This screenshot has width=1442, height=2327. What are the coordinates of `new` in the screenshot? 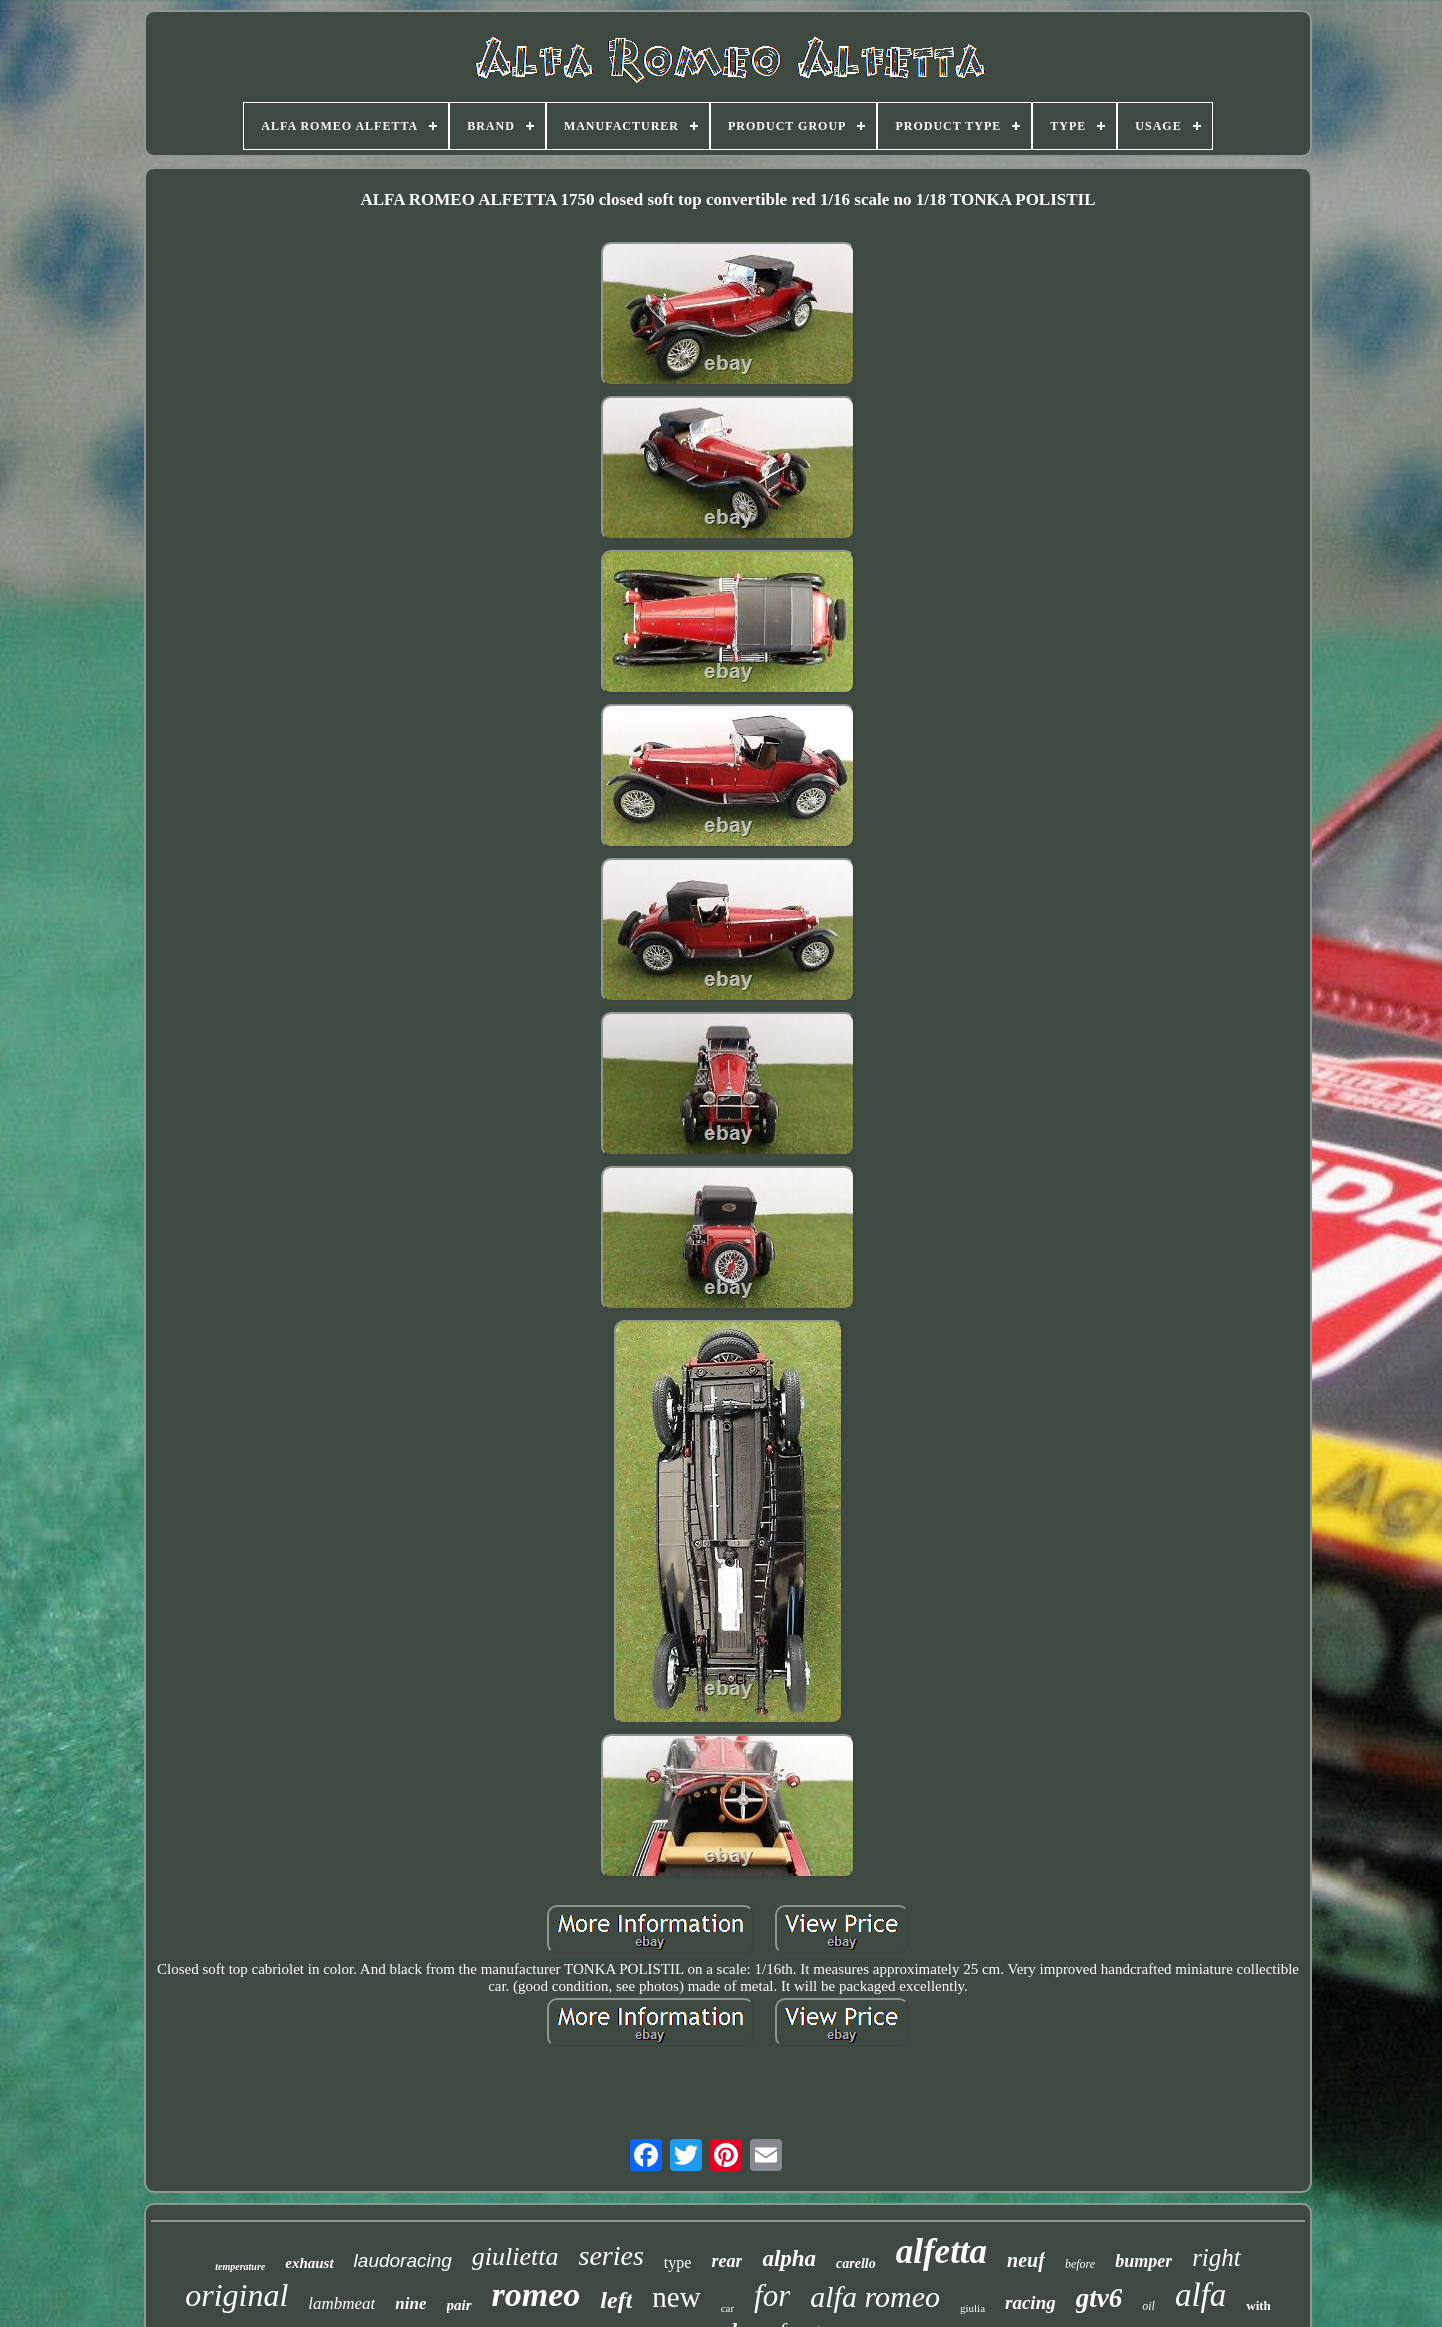 It's located at (676, 2297).